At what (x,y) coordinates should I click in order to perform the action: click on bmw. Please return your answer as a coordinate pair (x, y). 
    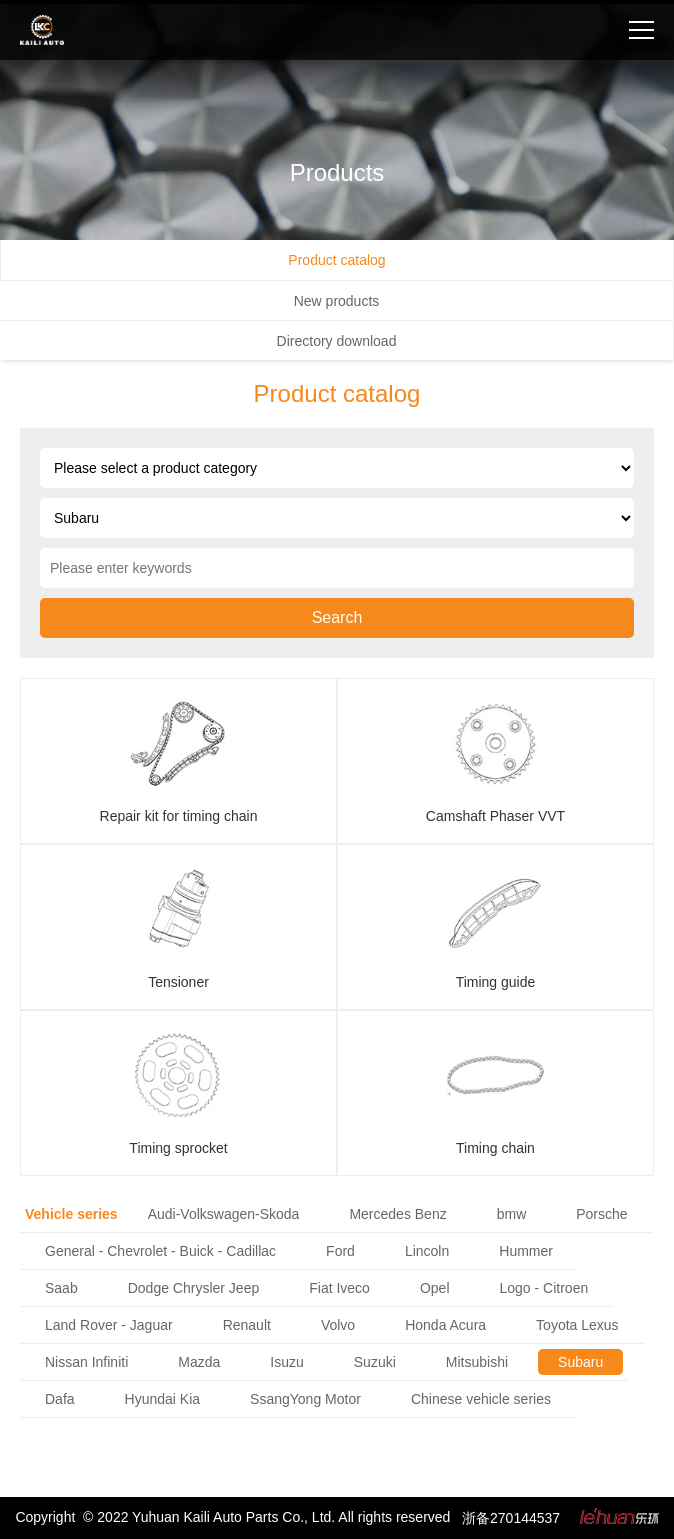
    Looking at the image, I should click on (512, 1214).